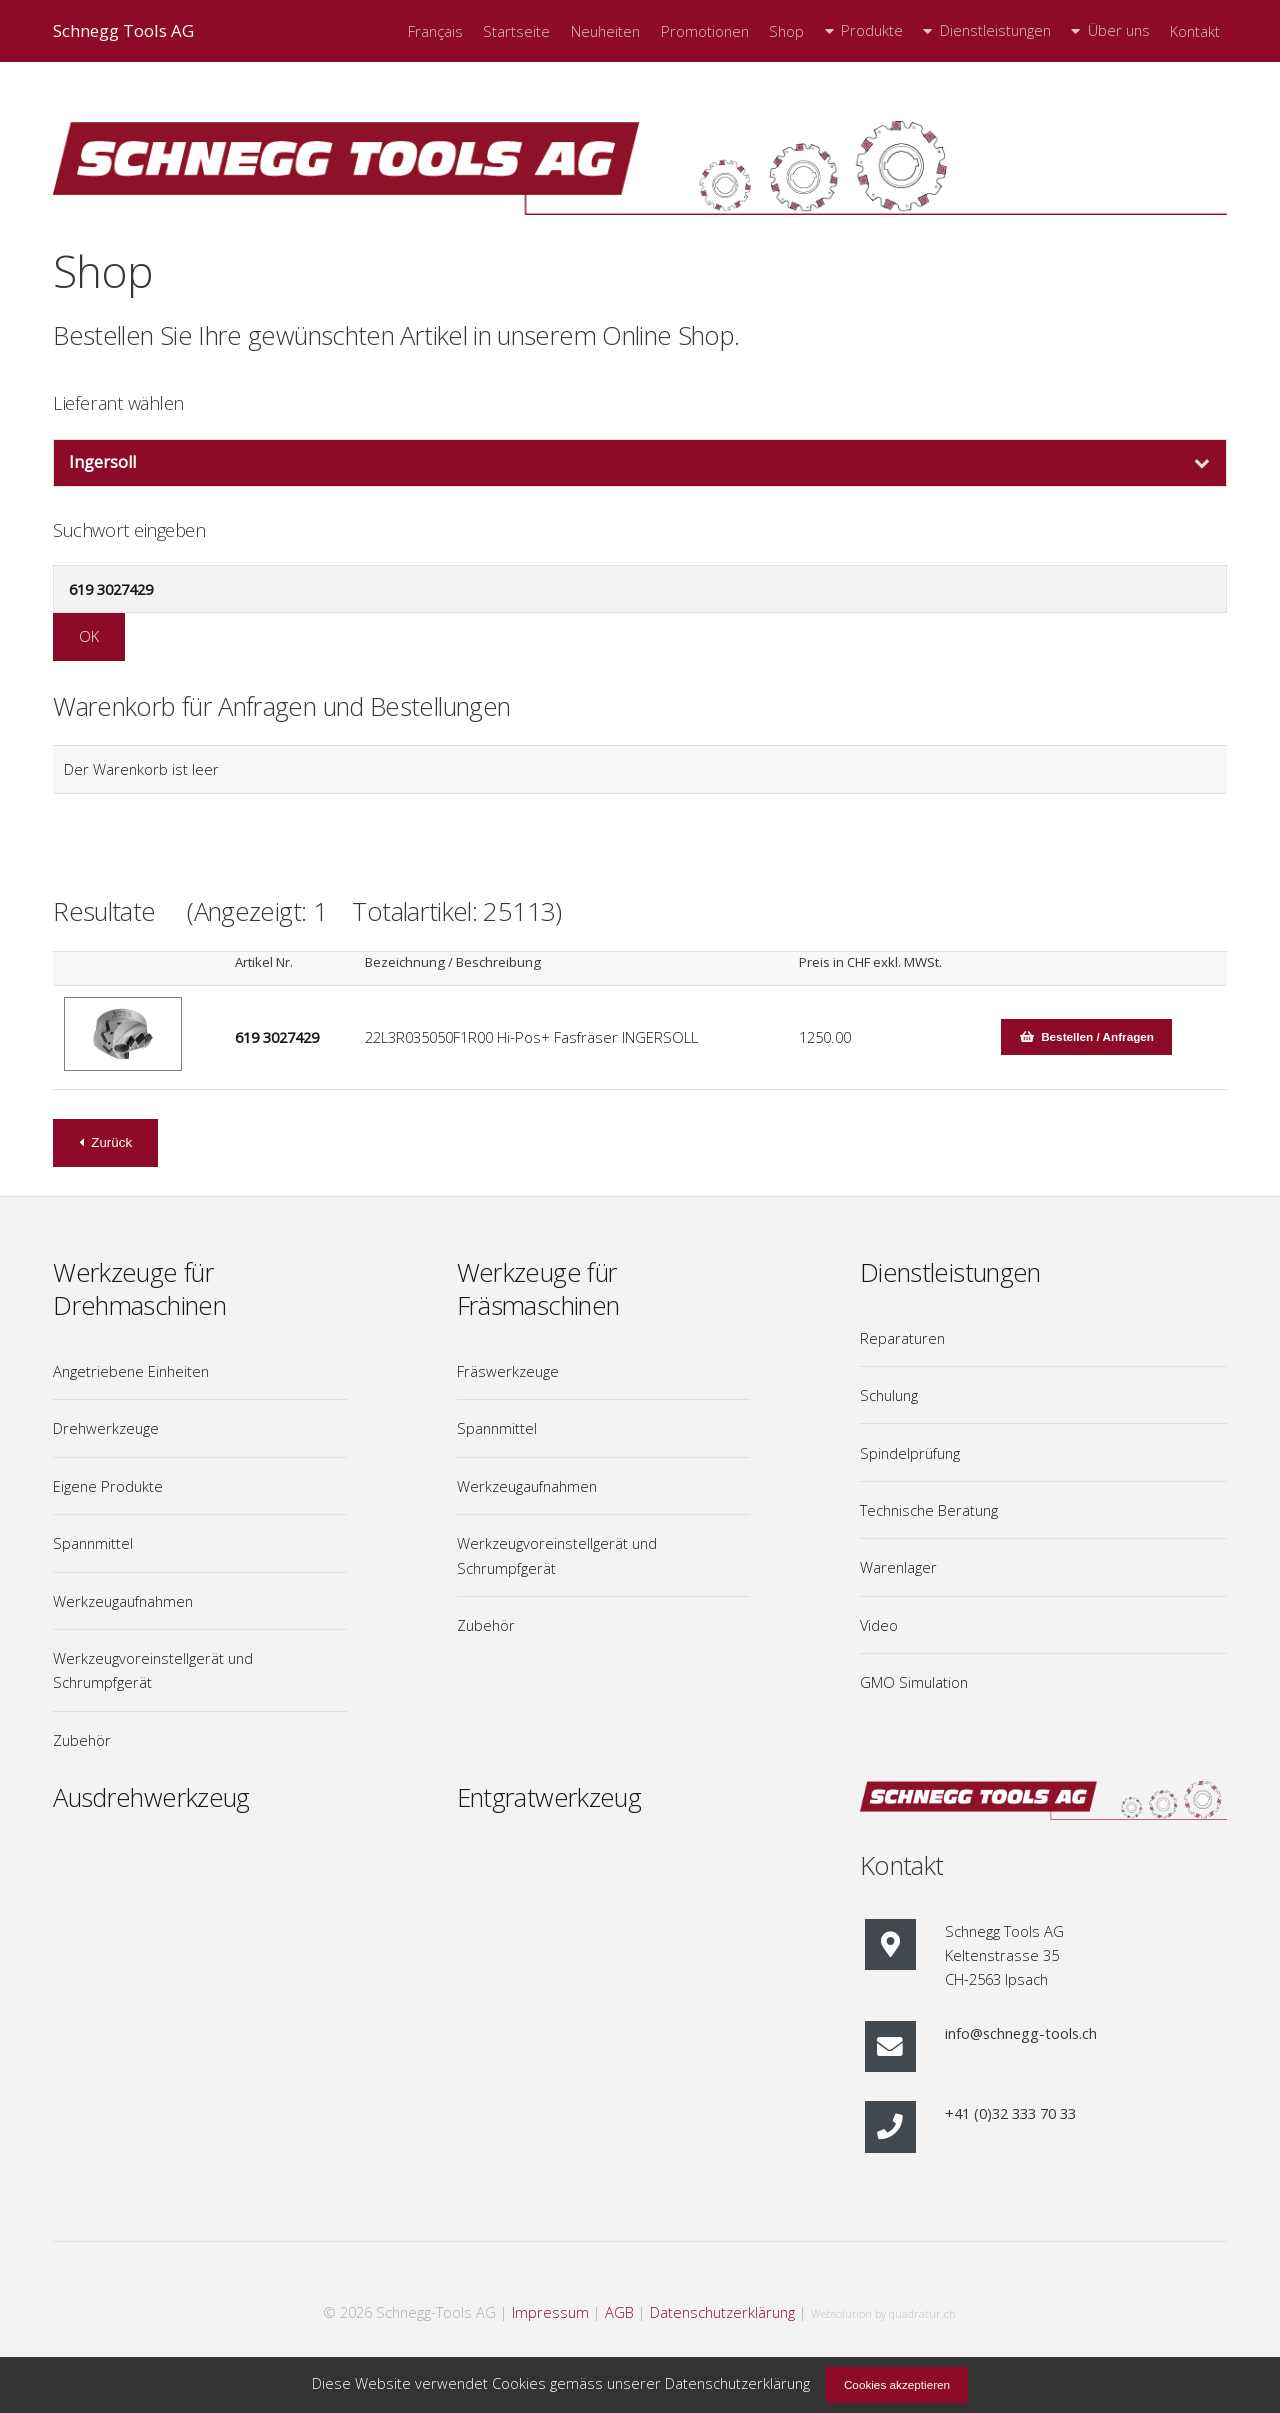 The image size is (1280, 2413). I want to click on Kontakt, so click(1195, 31).